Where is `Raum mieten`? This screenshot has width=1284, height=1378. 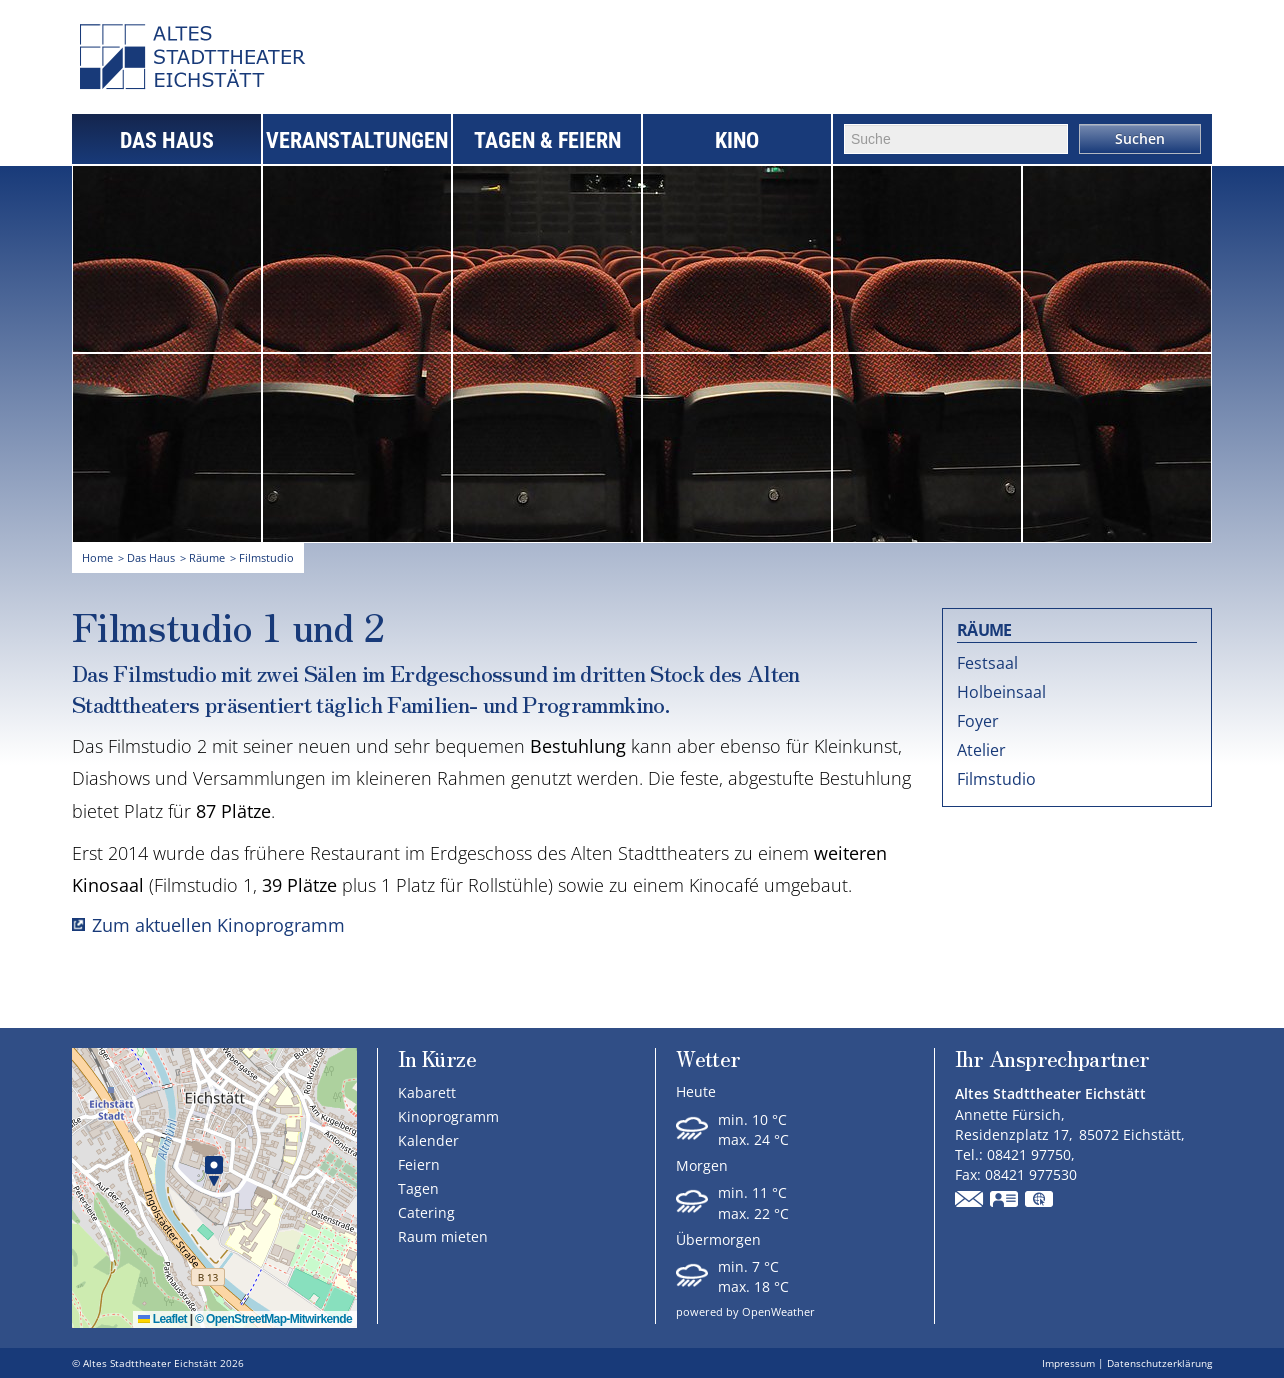
Raum mieten is located at coordinates (443, 1236).